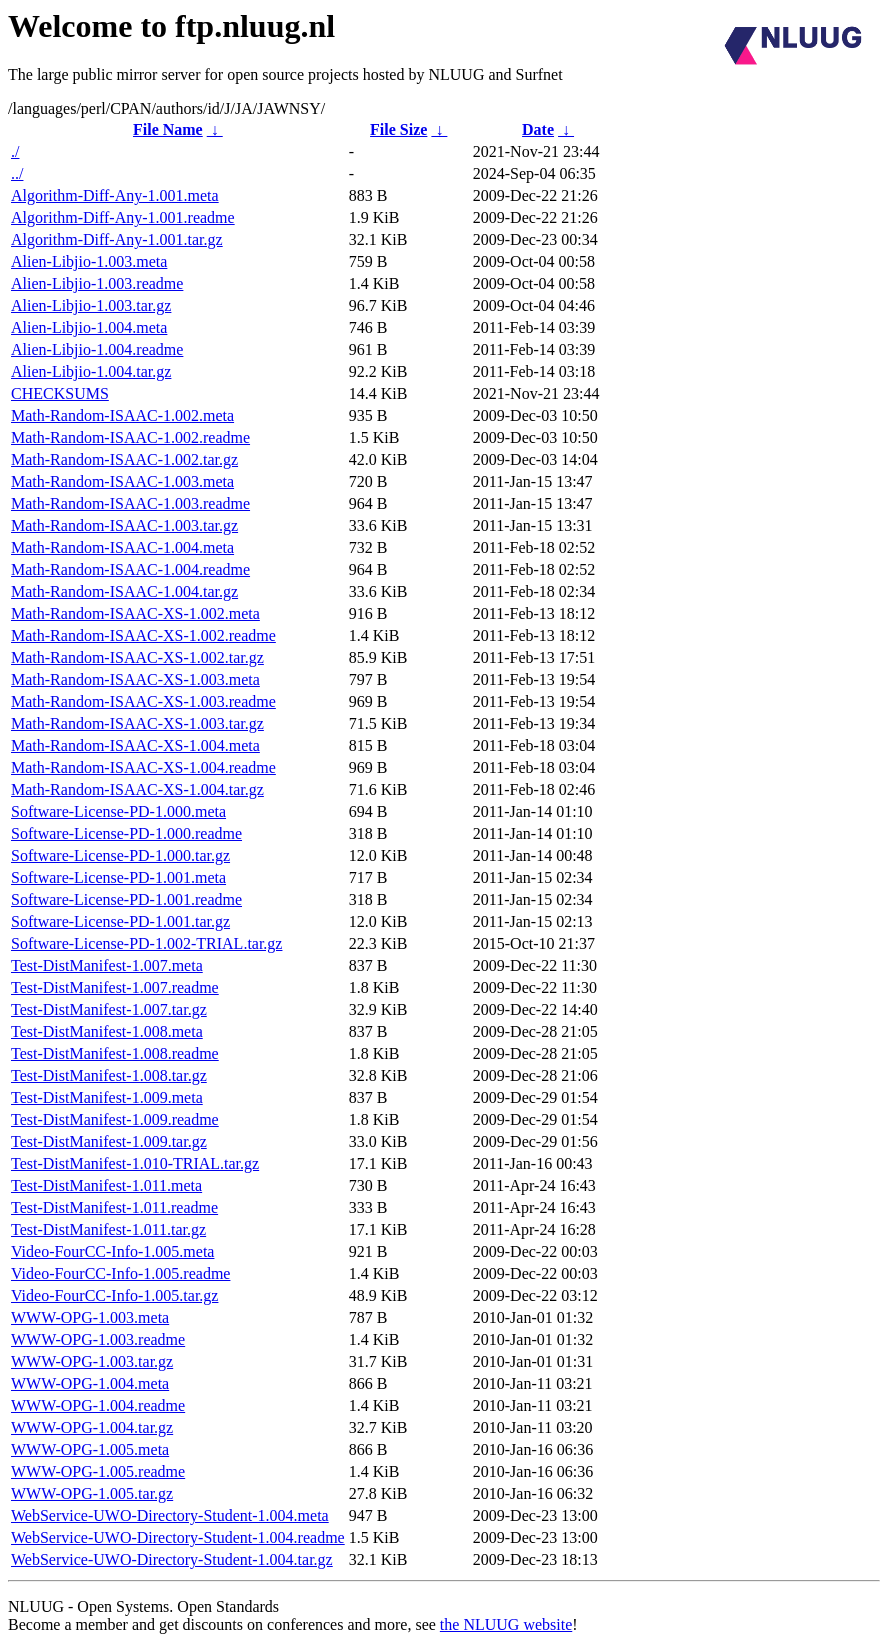 Image resolution: width=888 pixels, height=1650 pixels. What do you see at coordinates (115, 195) in the screenshot?
I see `Algorithm-Diff-Any-1.001.meta` at bounding box center [115, 195].